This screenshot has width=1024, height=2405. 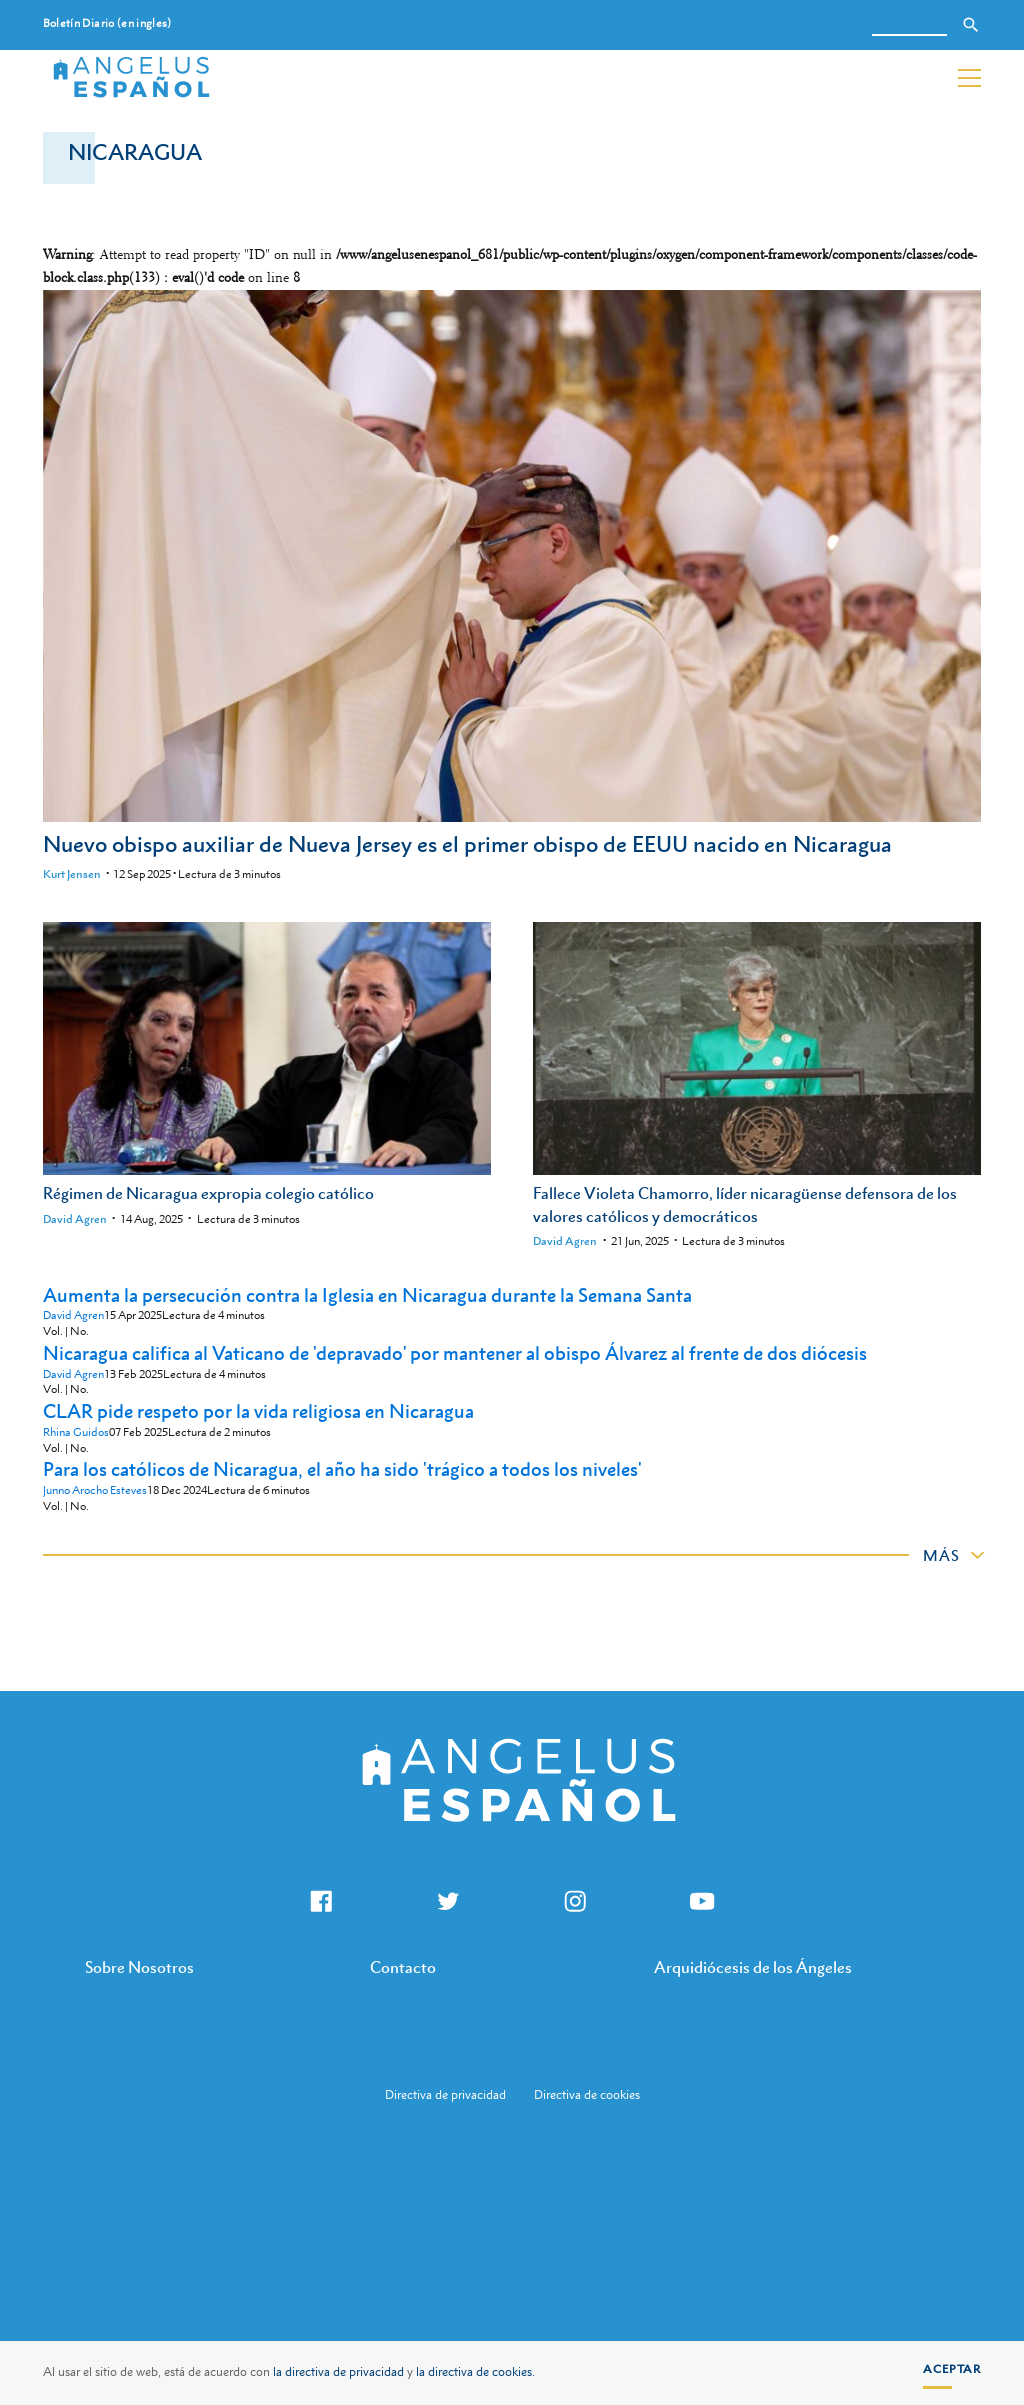 I want to click on Aumenta la persecución contra la Iglesia en Nicaragua durante la Semana Santa, so click(x=367, y=1294).